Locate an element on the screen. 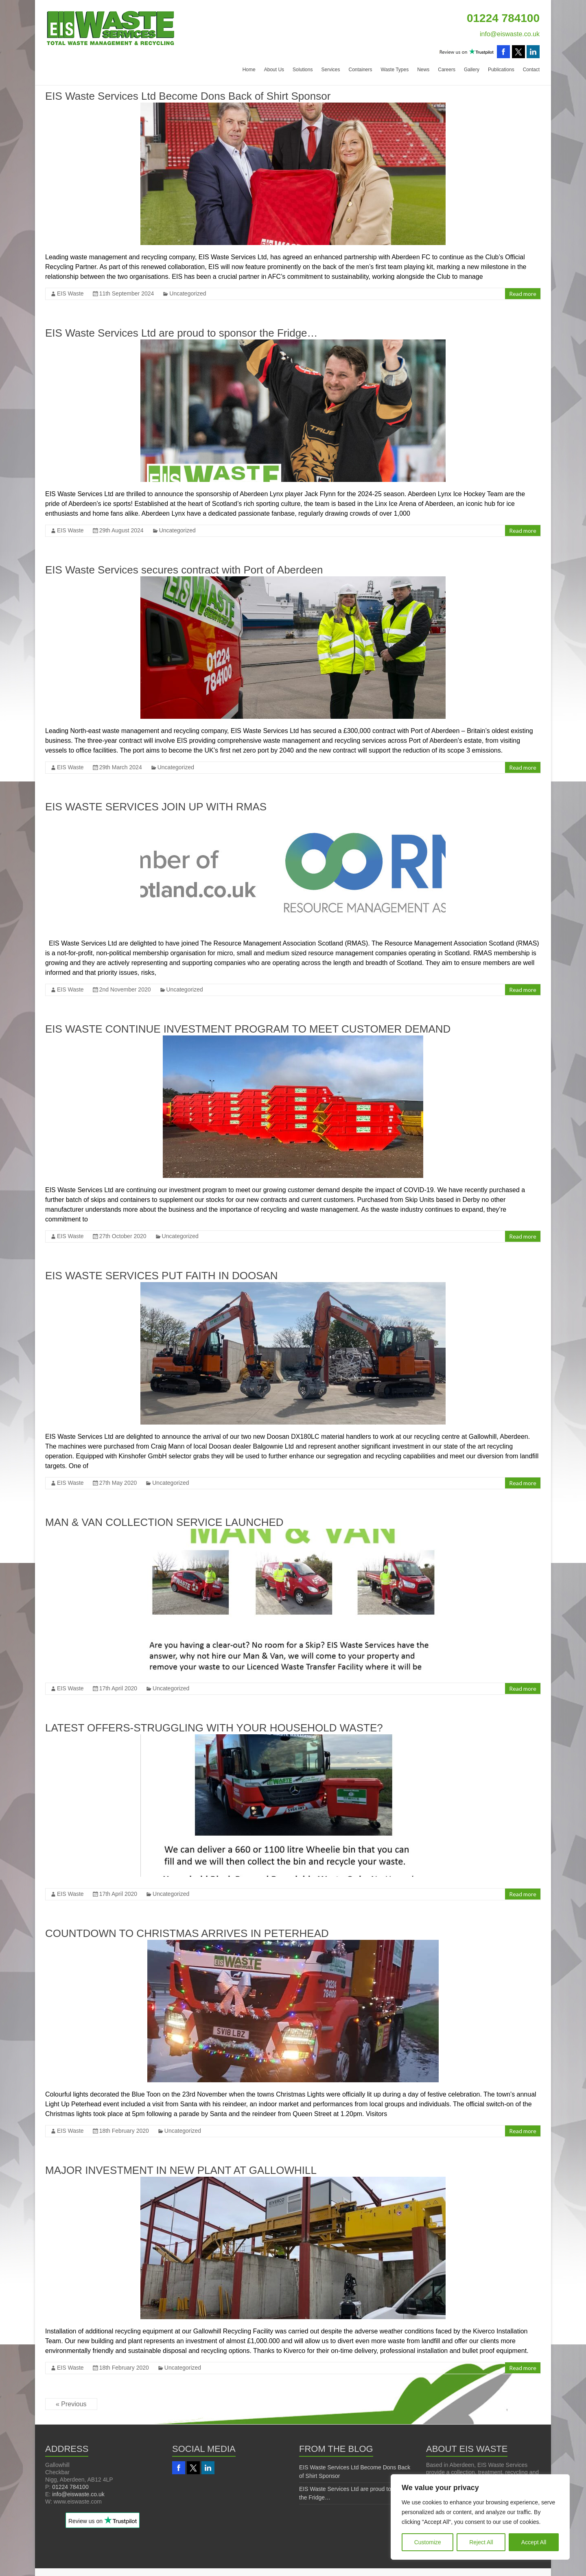 The height and width of the screenshot is (2576, 586). COUNTDOWN TO CHRISTMAS ARRIVES IN PETERHEAD is located at coordinates (187, 1933).